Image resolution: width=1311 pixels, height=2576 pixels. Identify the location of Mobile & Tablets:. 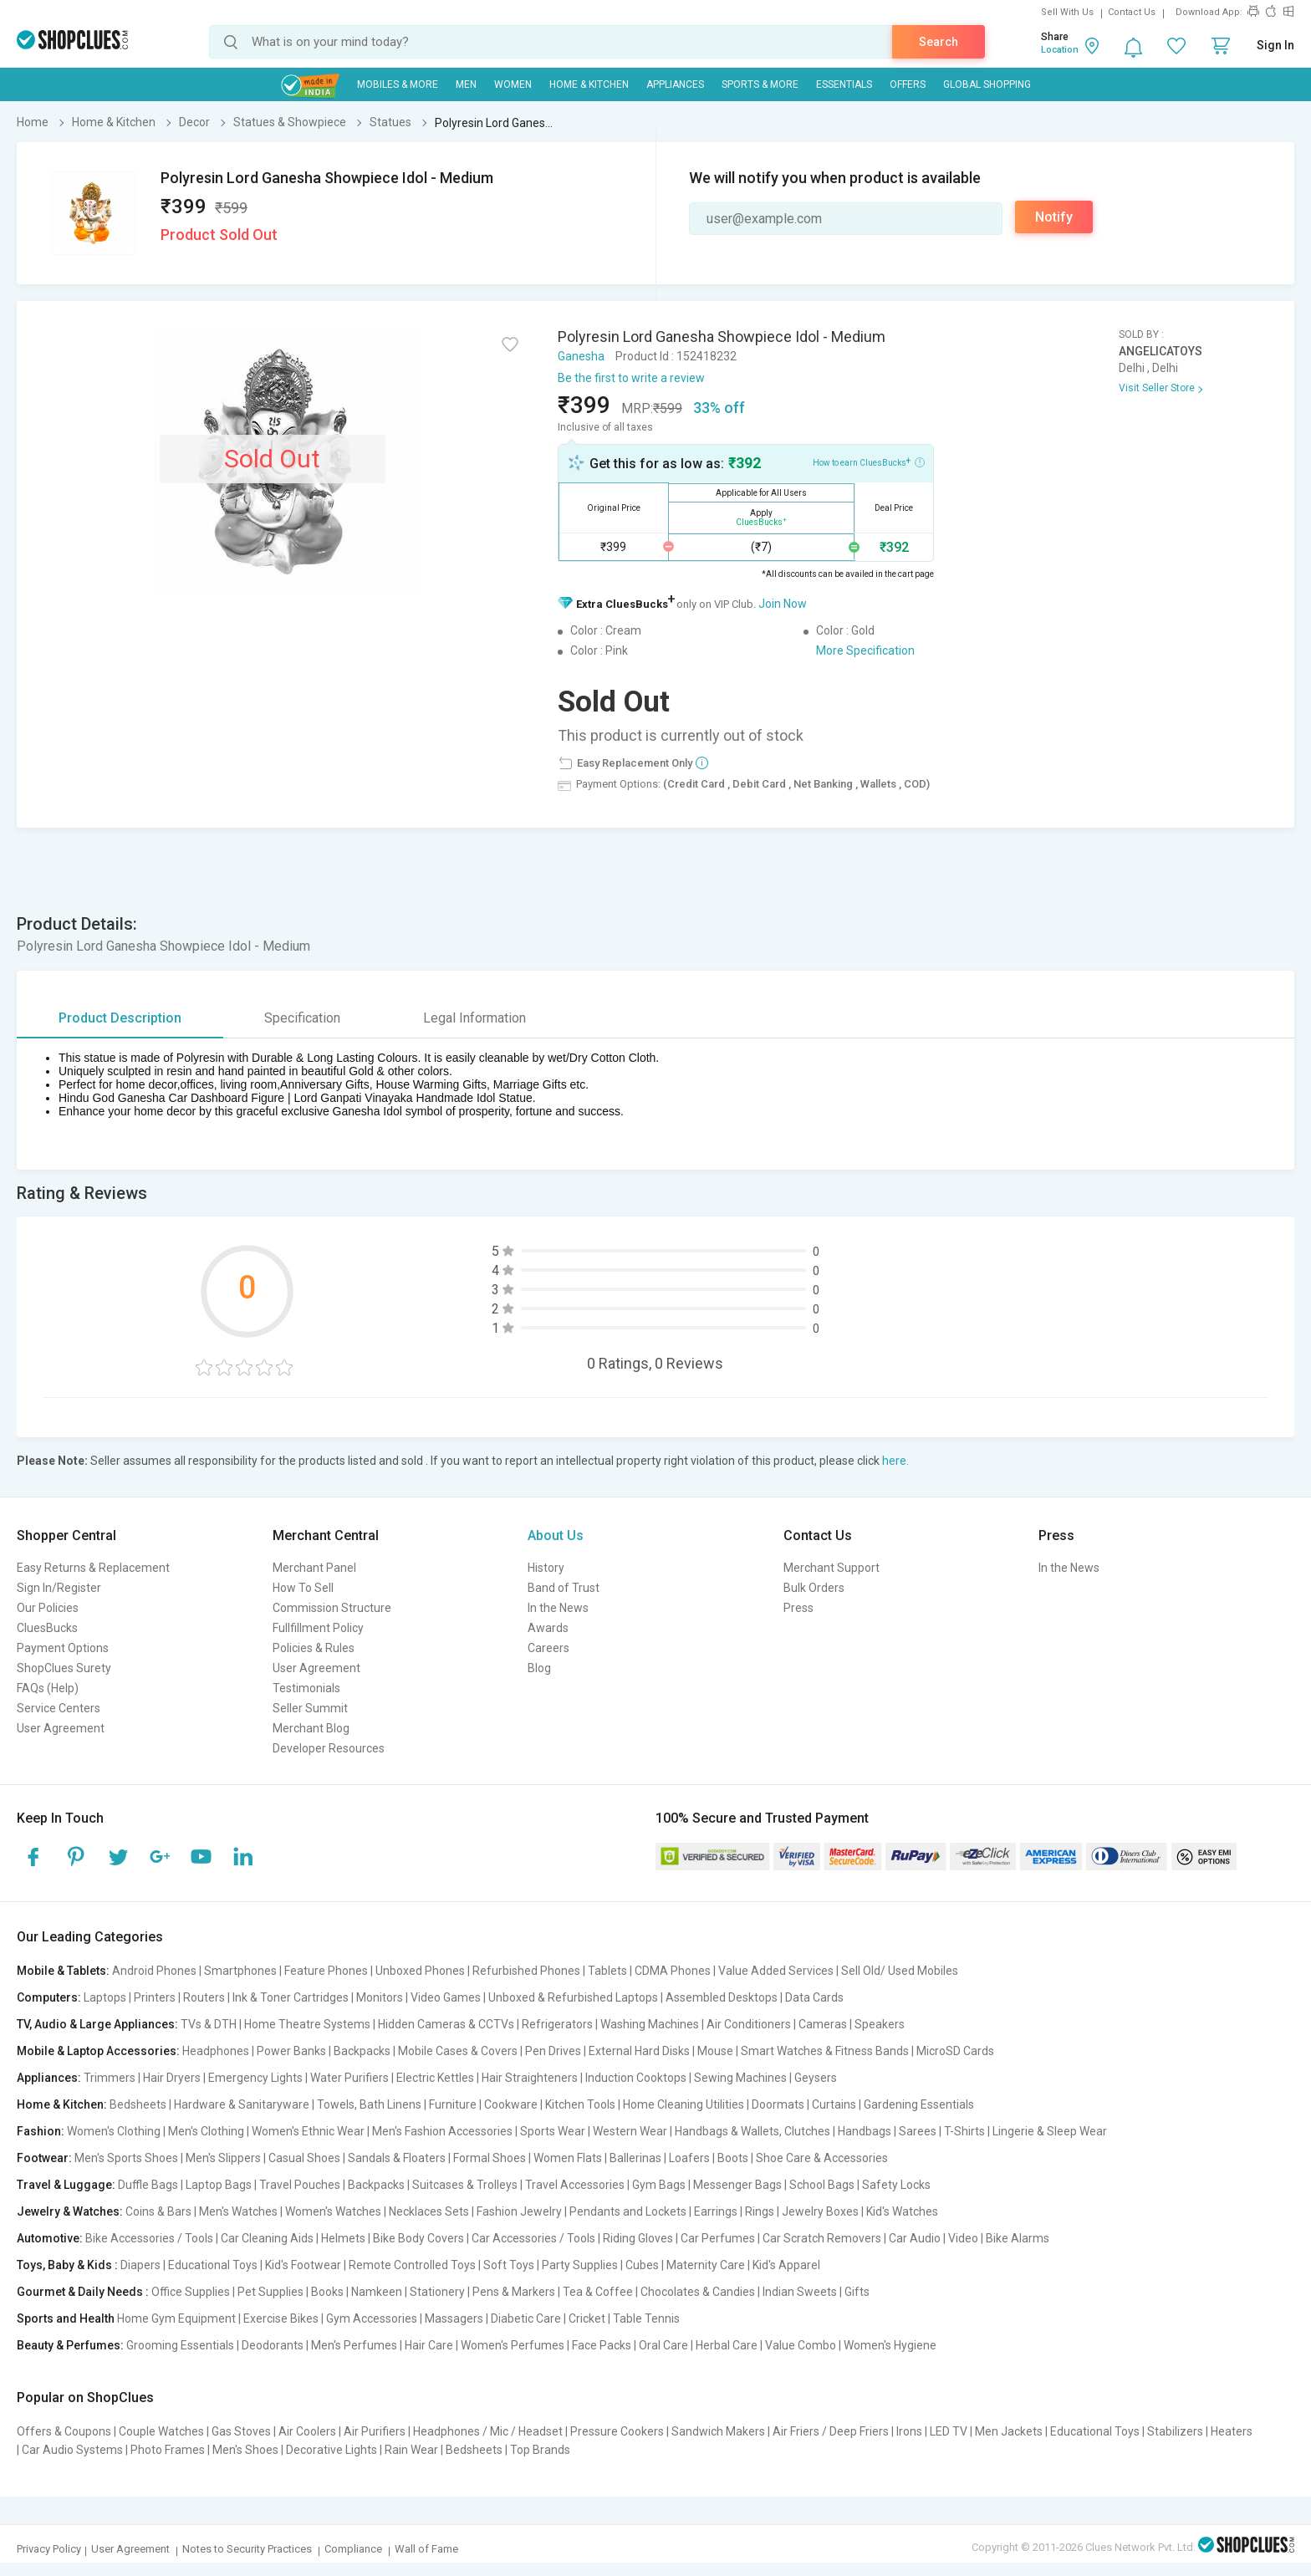
(63, 1970).